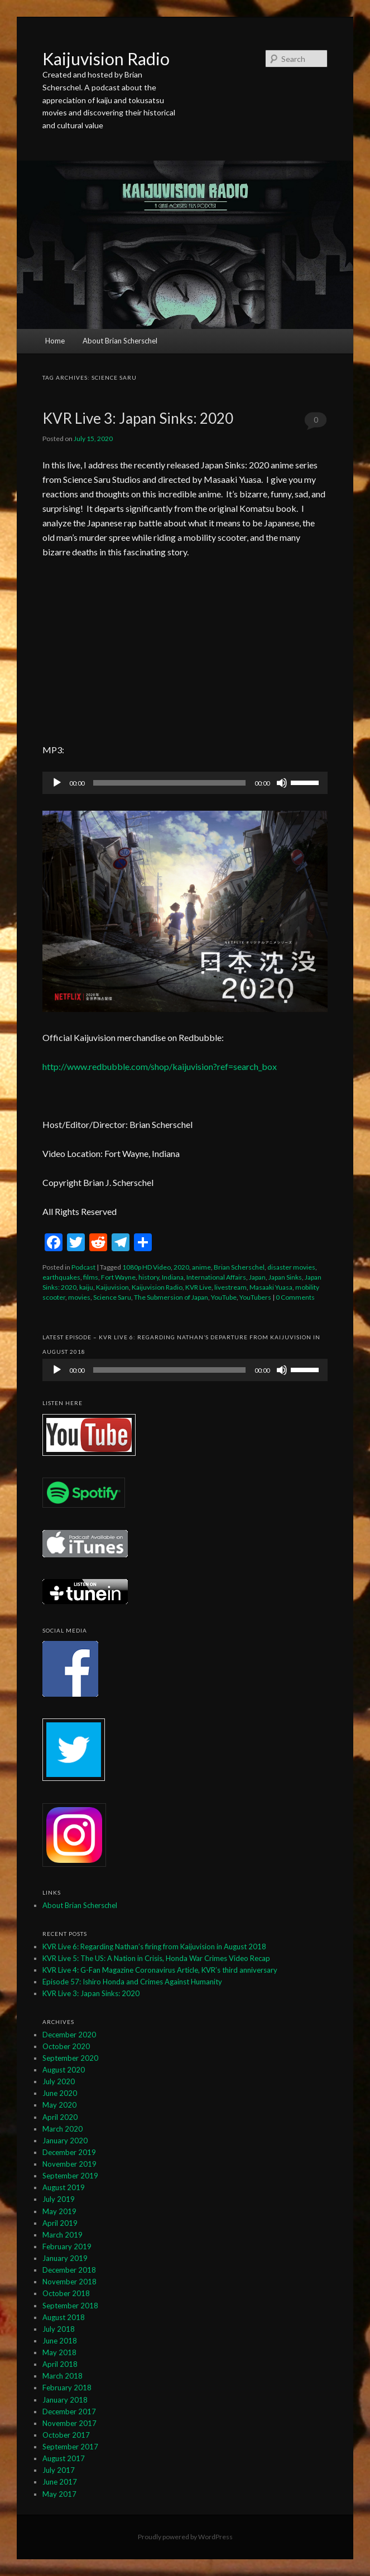 Image resolution: width=370 pixels, height=2576 pixels. What do you see at coordinates (59, 2093) in the screenshot?
I see `June 2020` at bounding box center [59, 2093].